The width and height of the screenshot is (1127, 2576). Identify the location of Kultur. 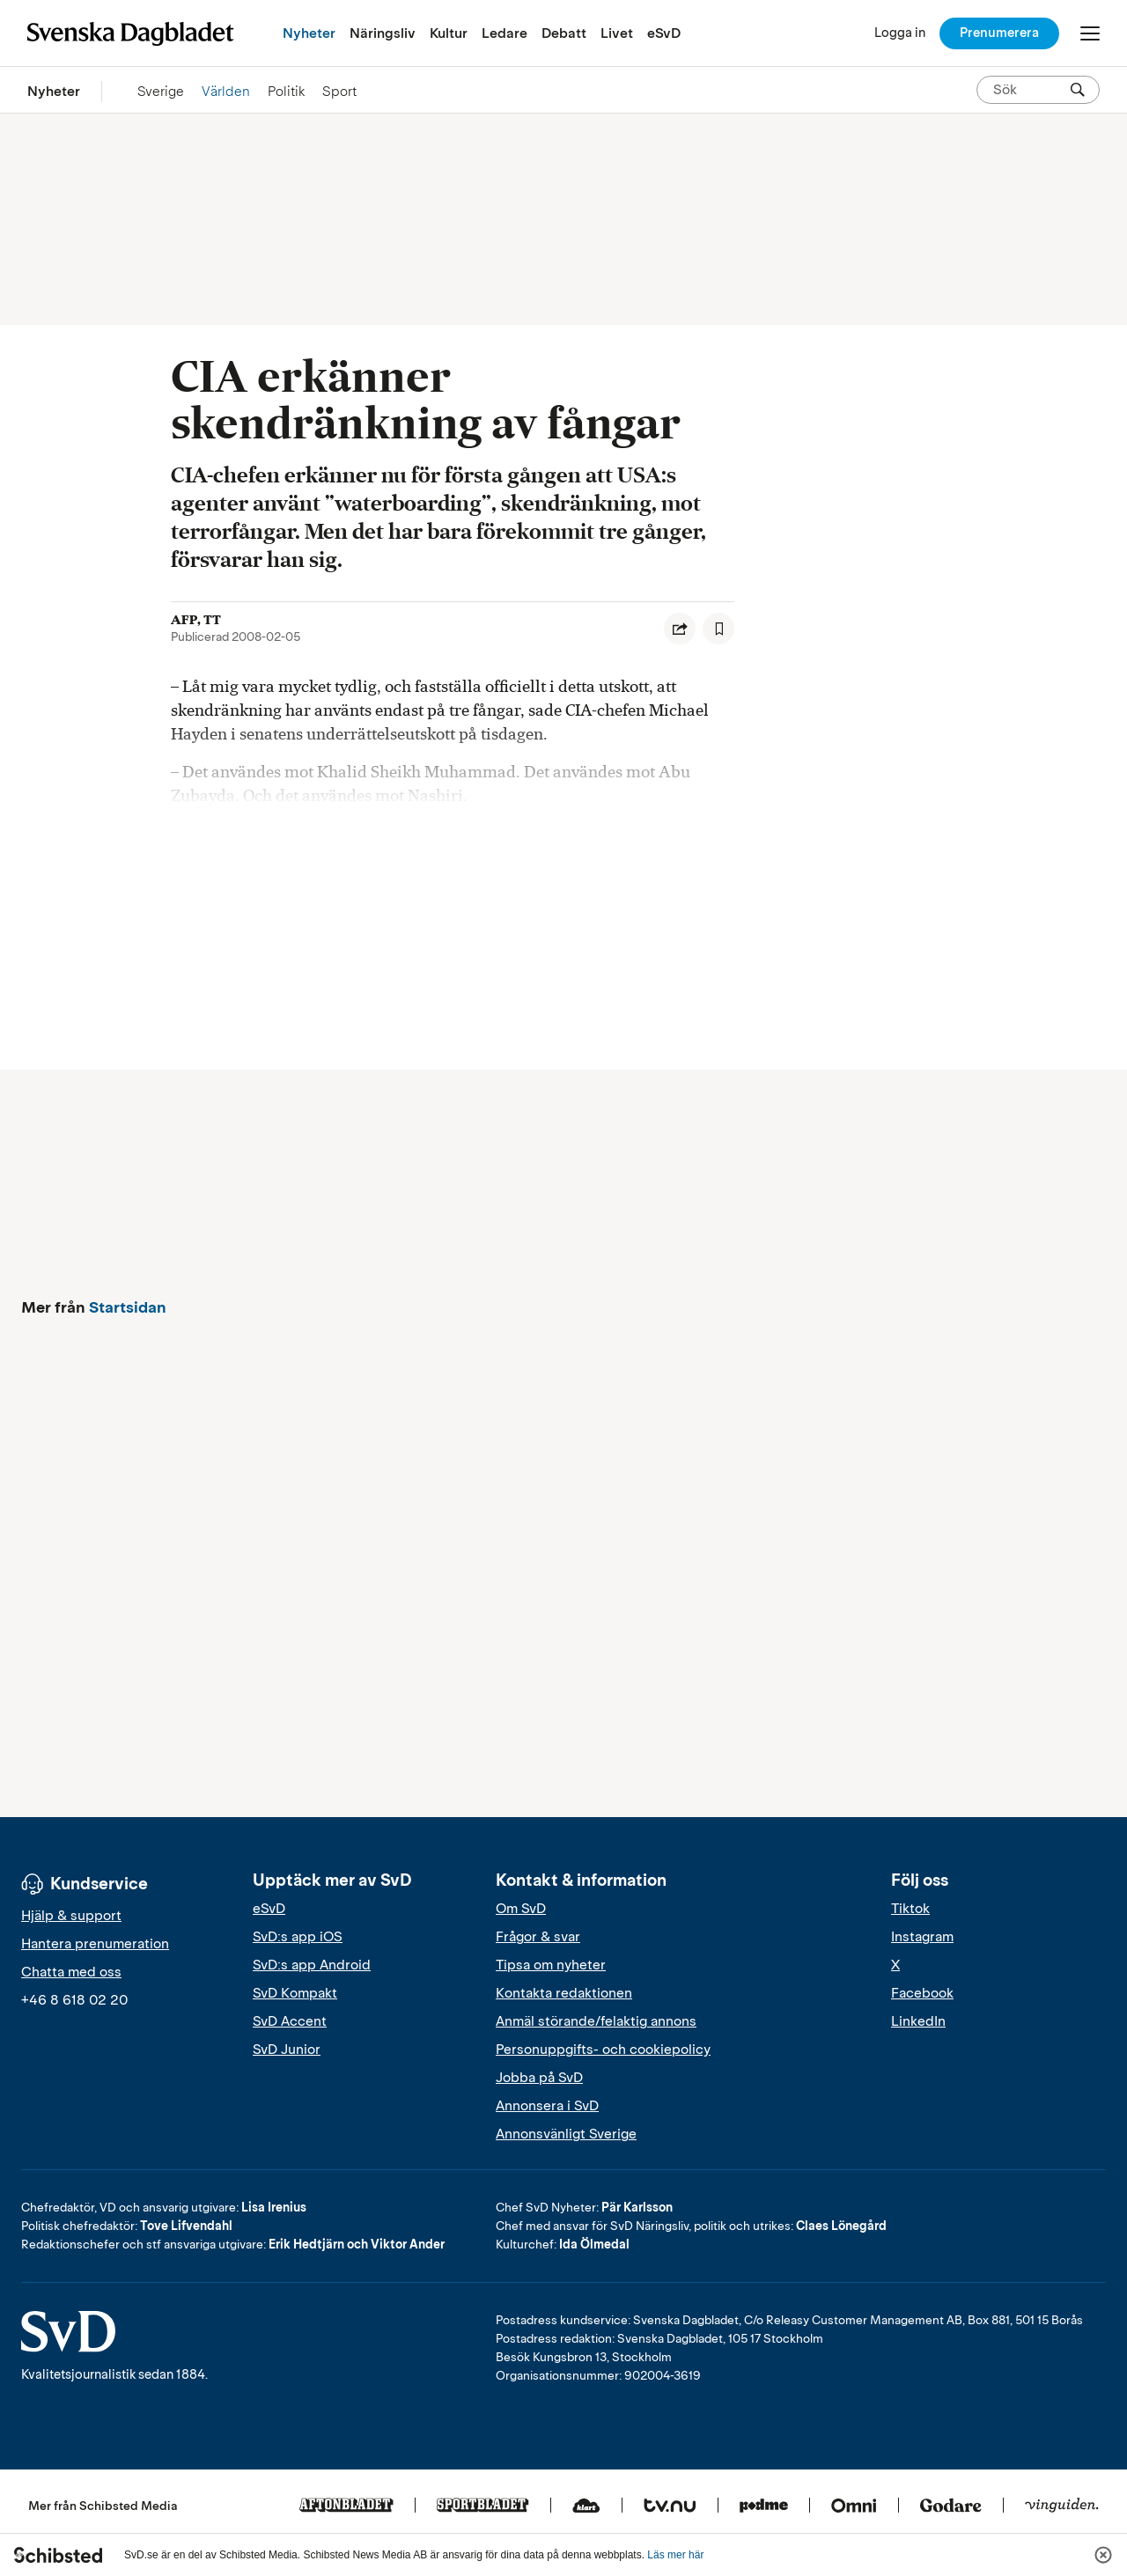
(449, 33).